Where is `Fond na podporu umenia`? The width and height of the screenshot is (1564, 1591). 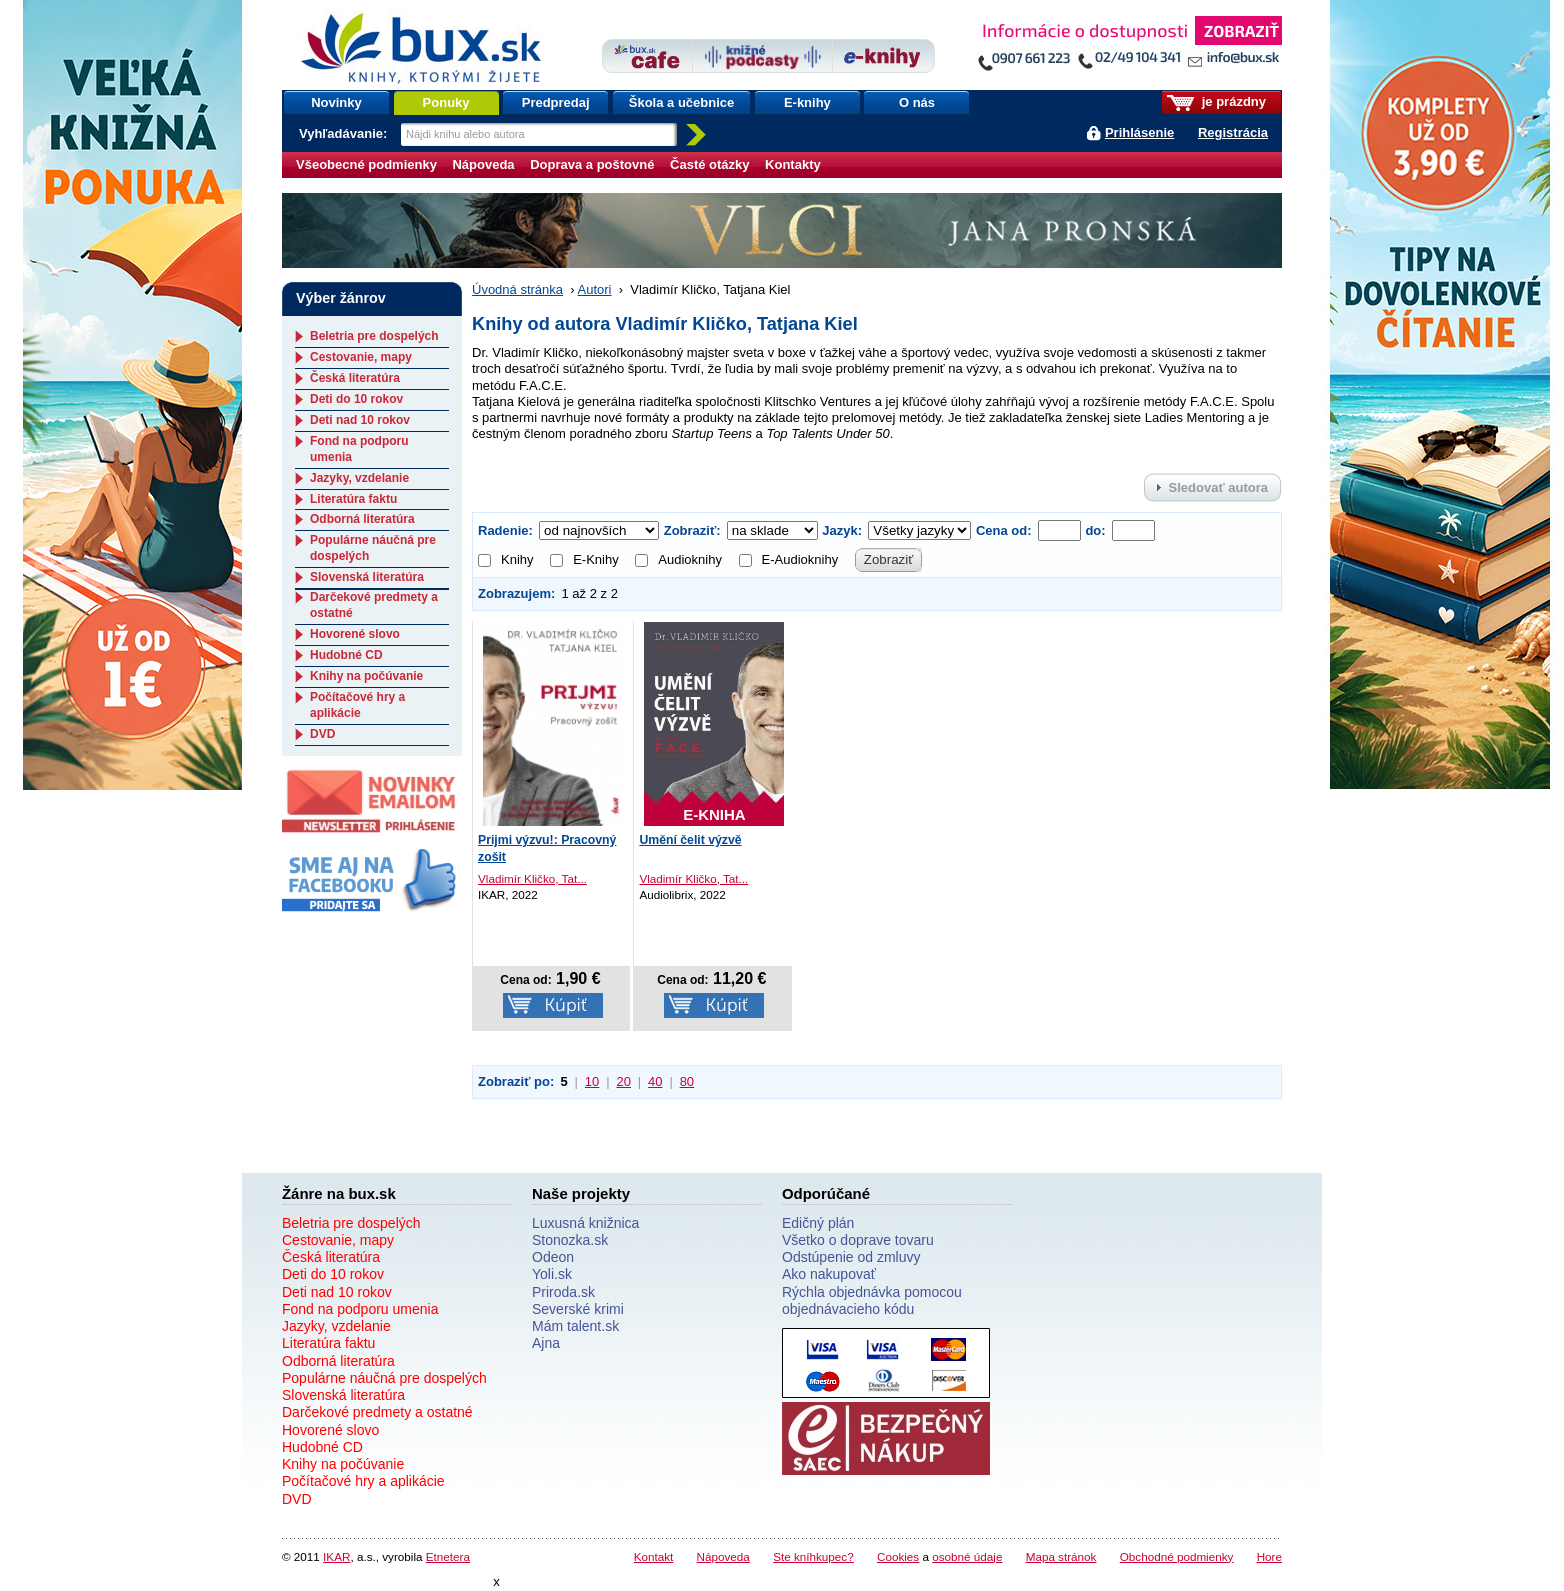 Fond na podporu umenia is located at coordinates (360, 1309).